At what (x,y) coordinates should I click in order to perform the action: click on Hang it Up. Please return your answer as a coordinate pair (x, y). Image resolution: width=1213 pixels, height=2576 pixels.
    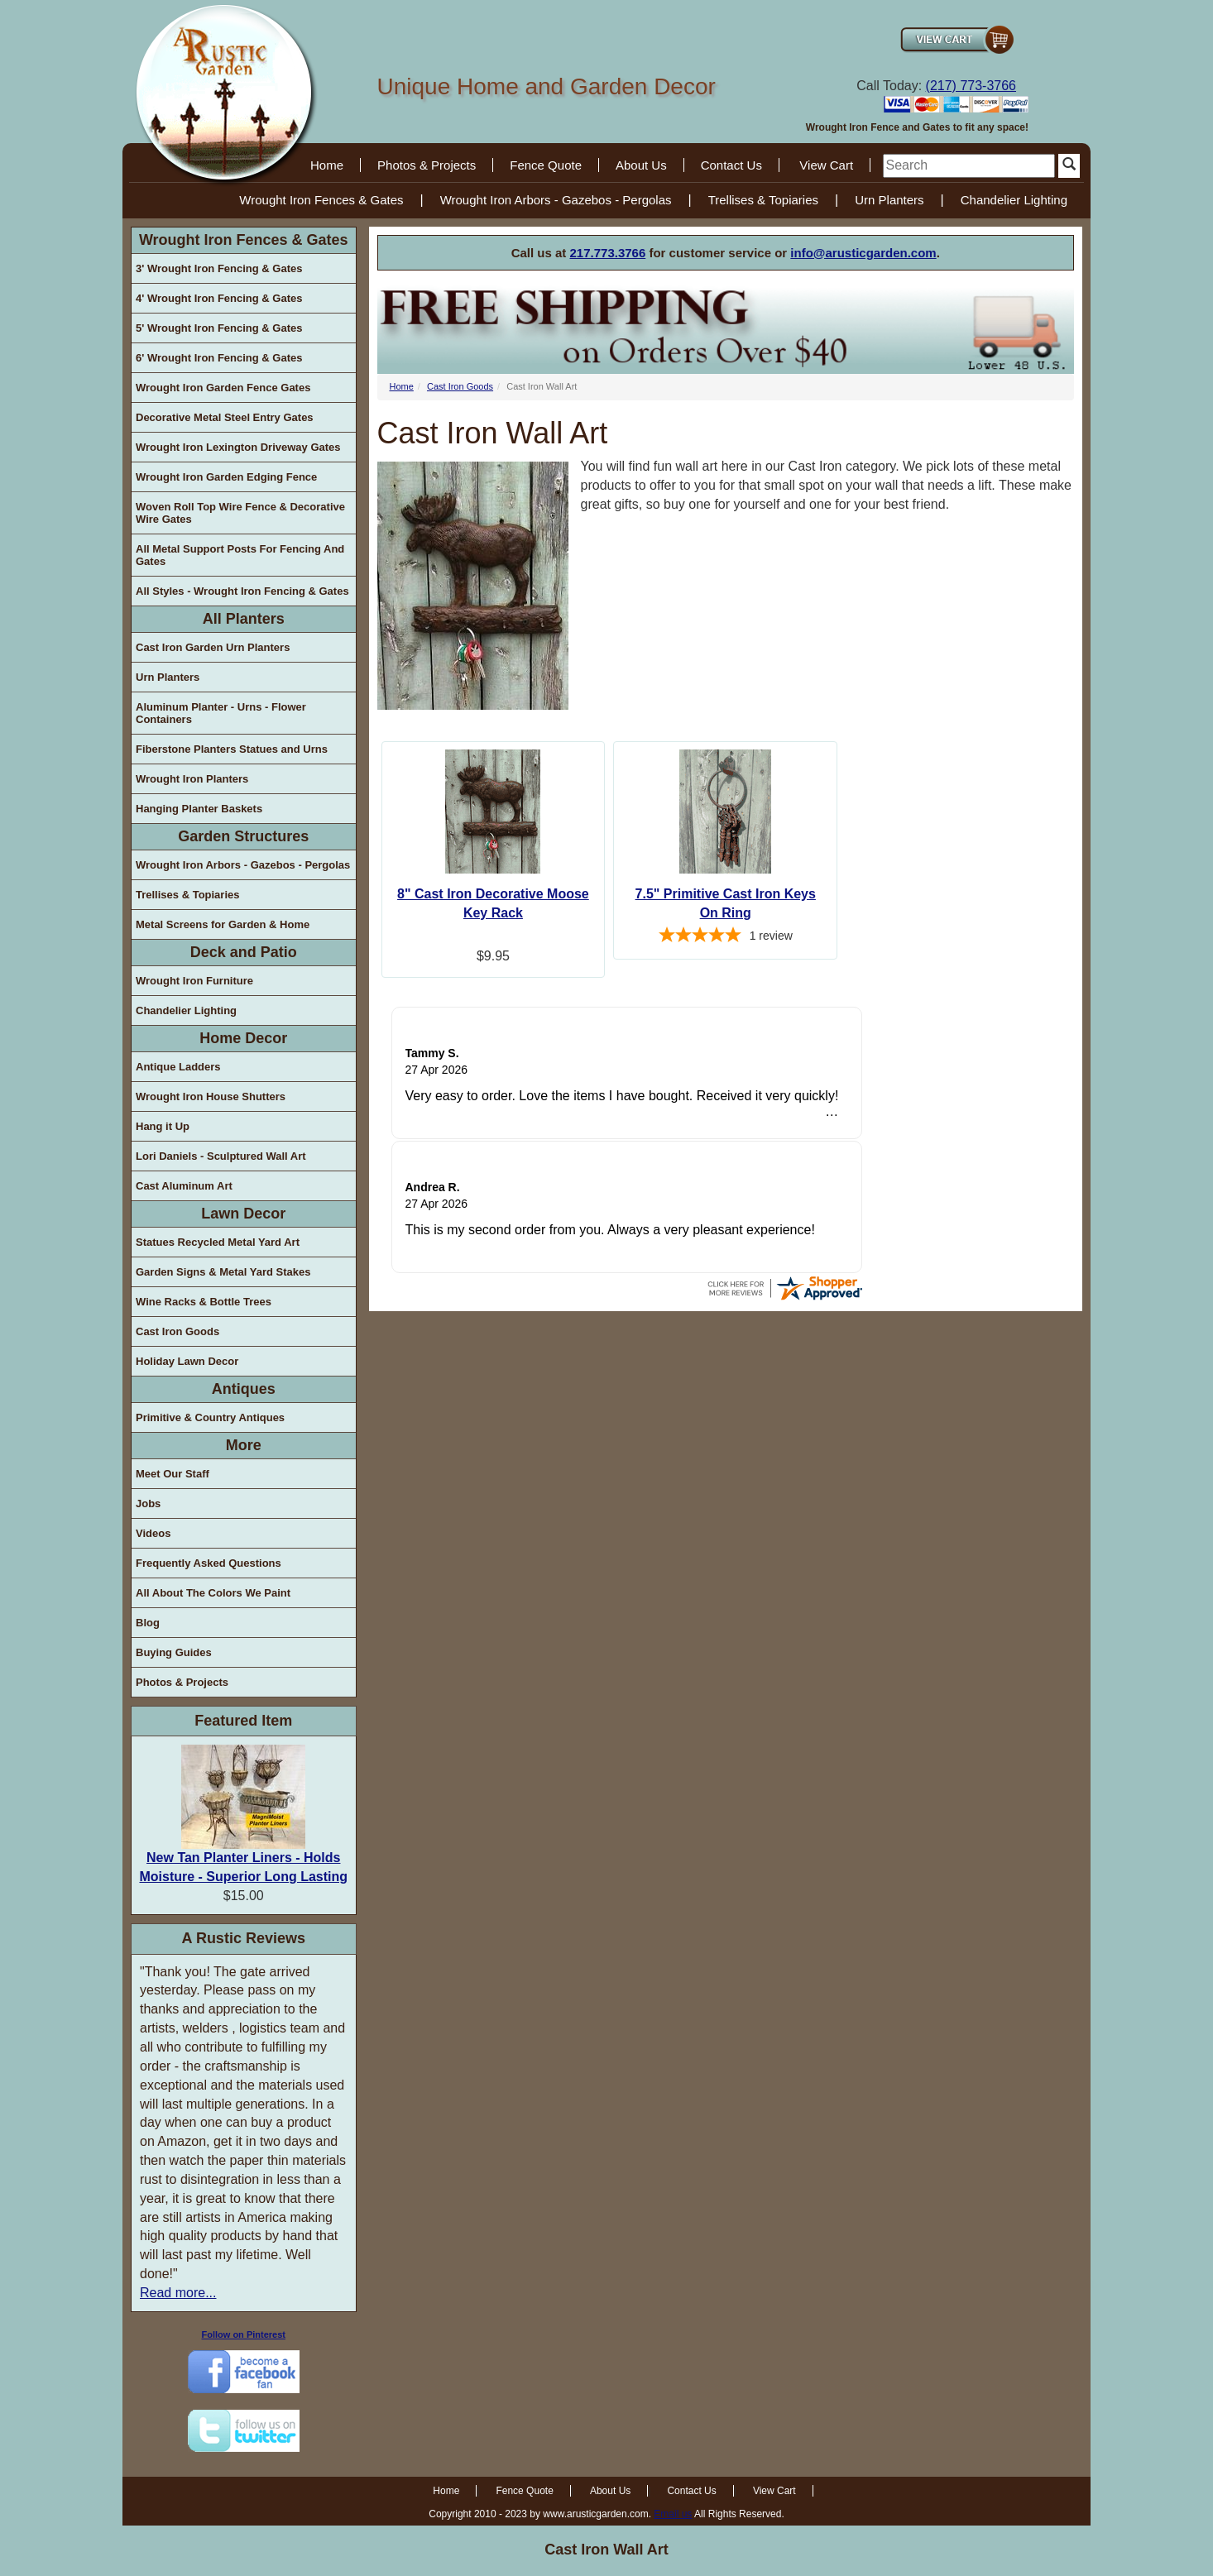
    Looking at the image, I should click on (162, 1126).